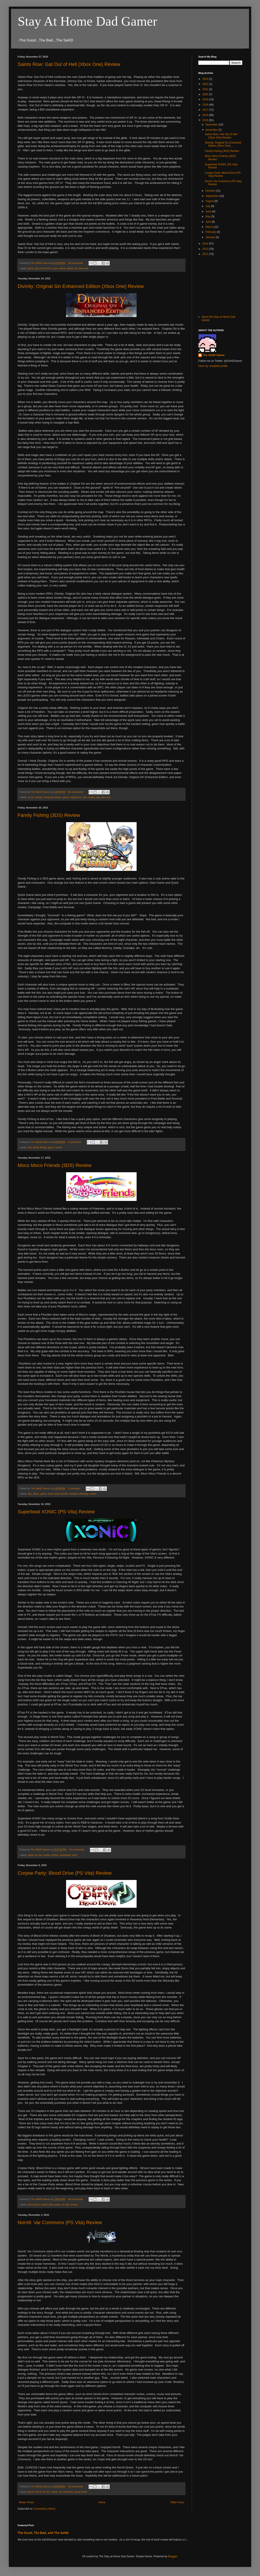 The width and height of the screenshot is (260, 2576). Describe the element at coordinates (220, 285) in the screenshot. I see `[Advertisement]` at that location.